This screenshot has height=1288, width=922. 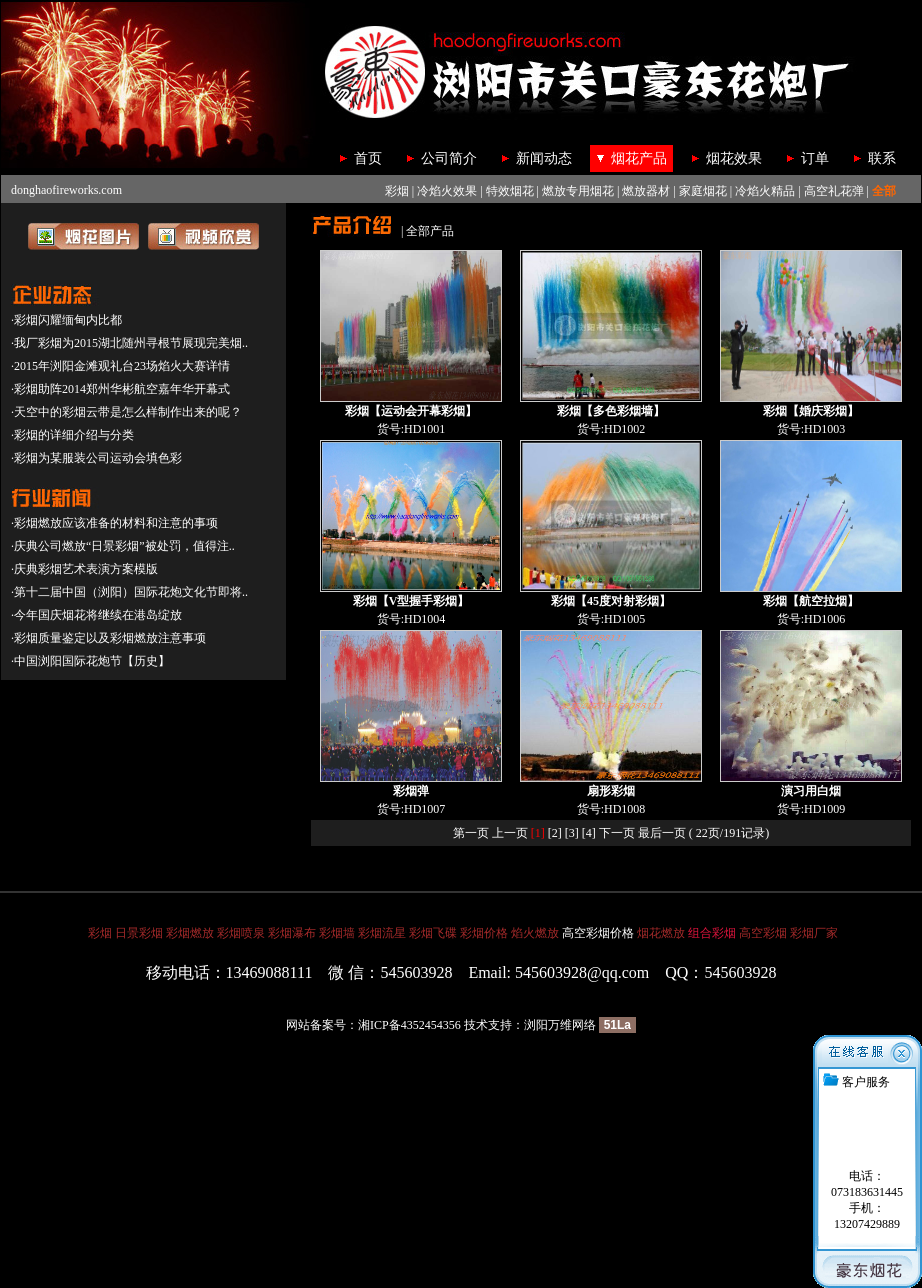 I want to click on 家庭烟花, so click(x=703, y=191).